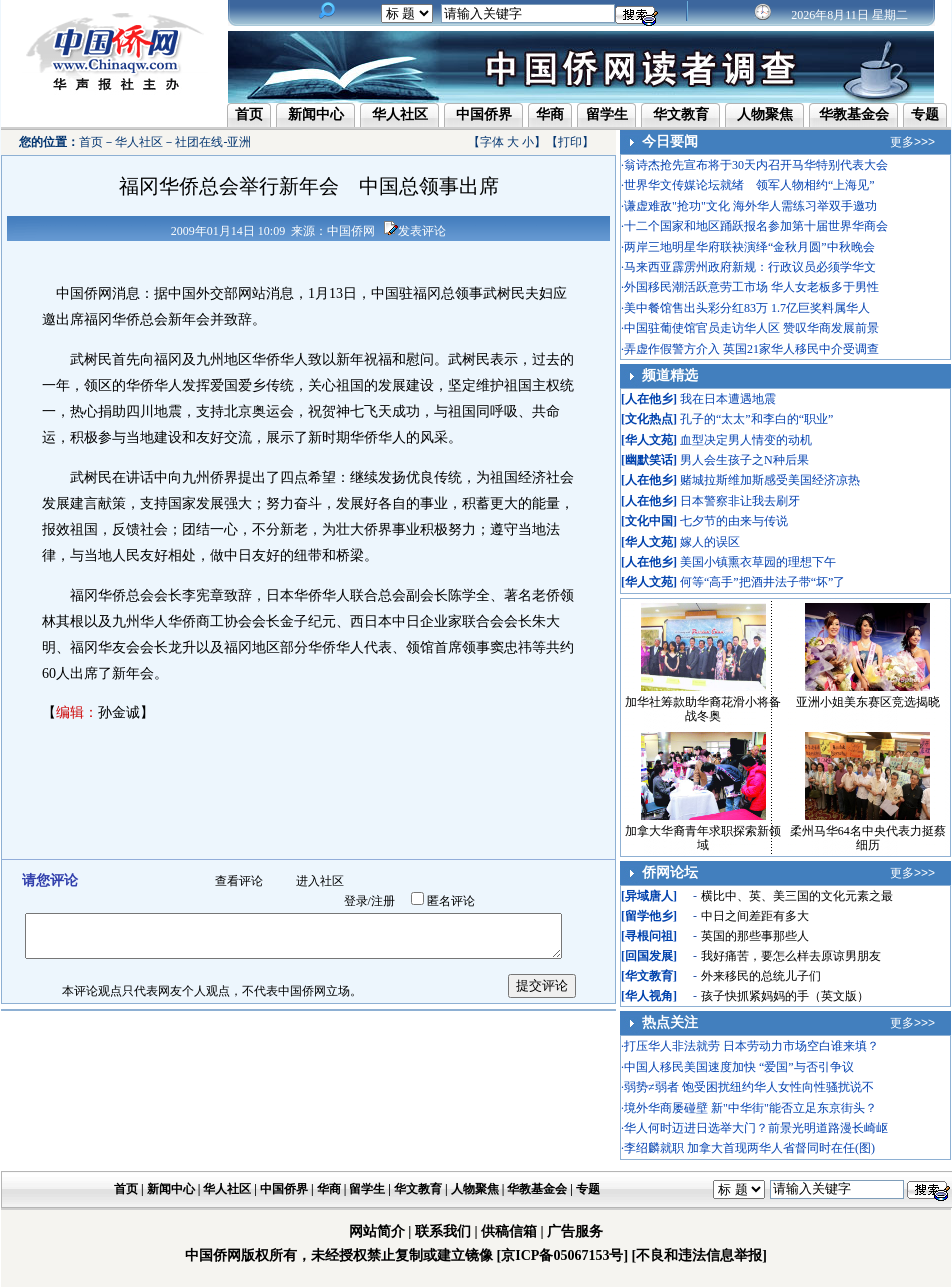  Describe the element at coordinates (755, 936) in the screenshot. I see `英国的那些事那些人` at that location.